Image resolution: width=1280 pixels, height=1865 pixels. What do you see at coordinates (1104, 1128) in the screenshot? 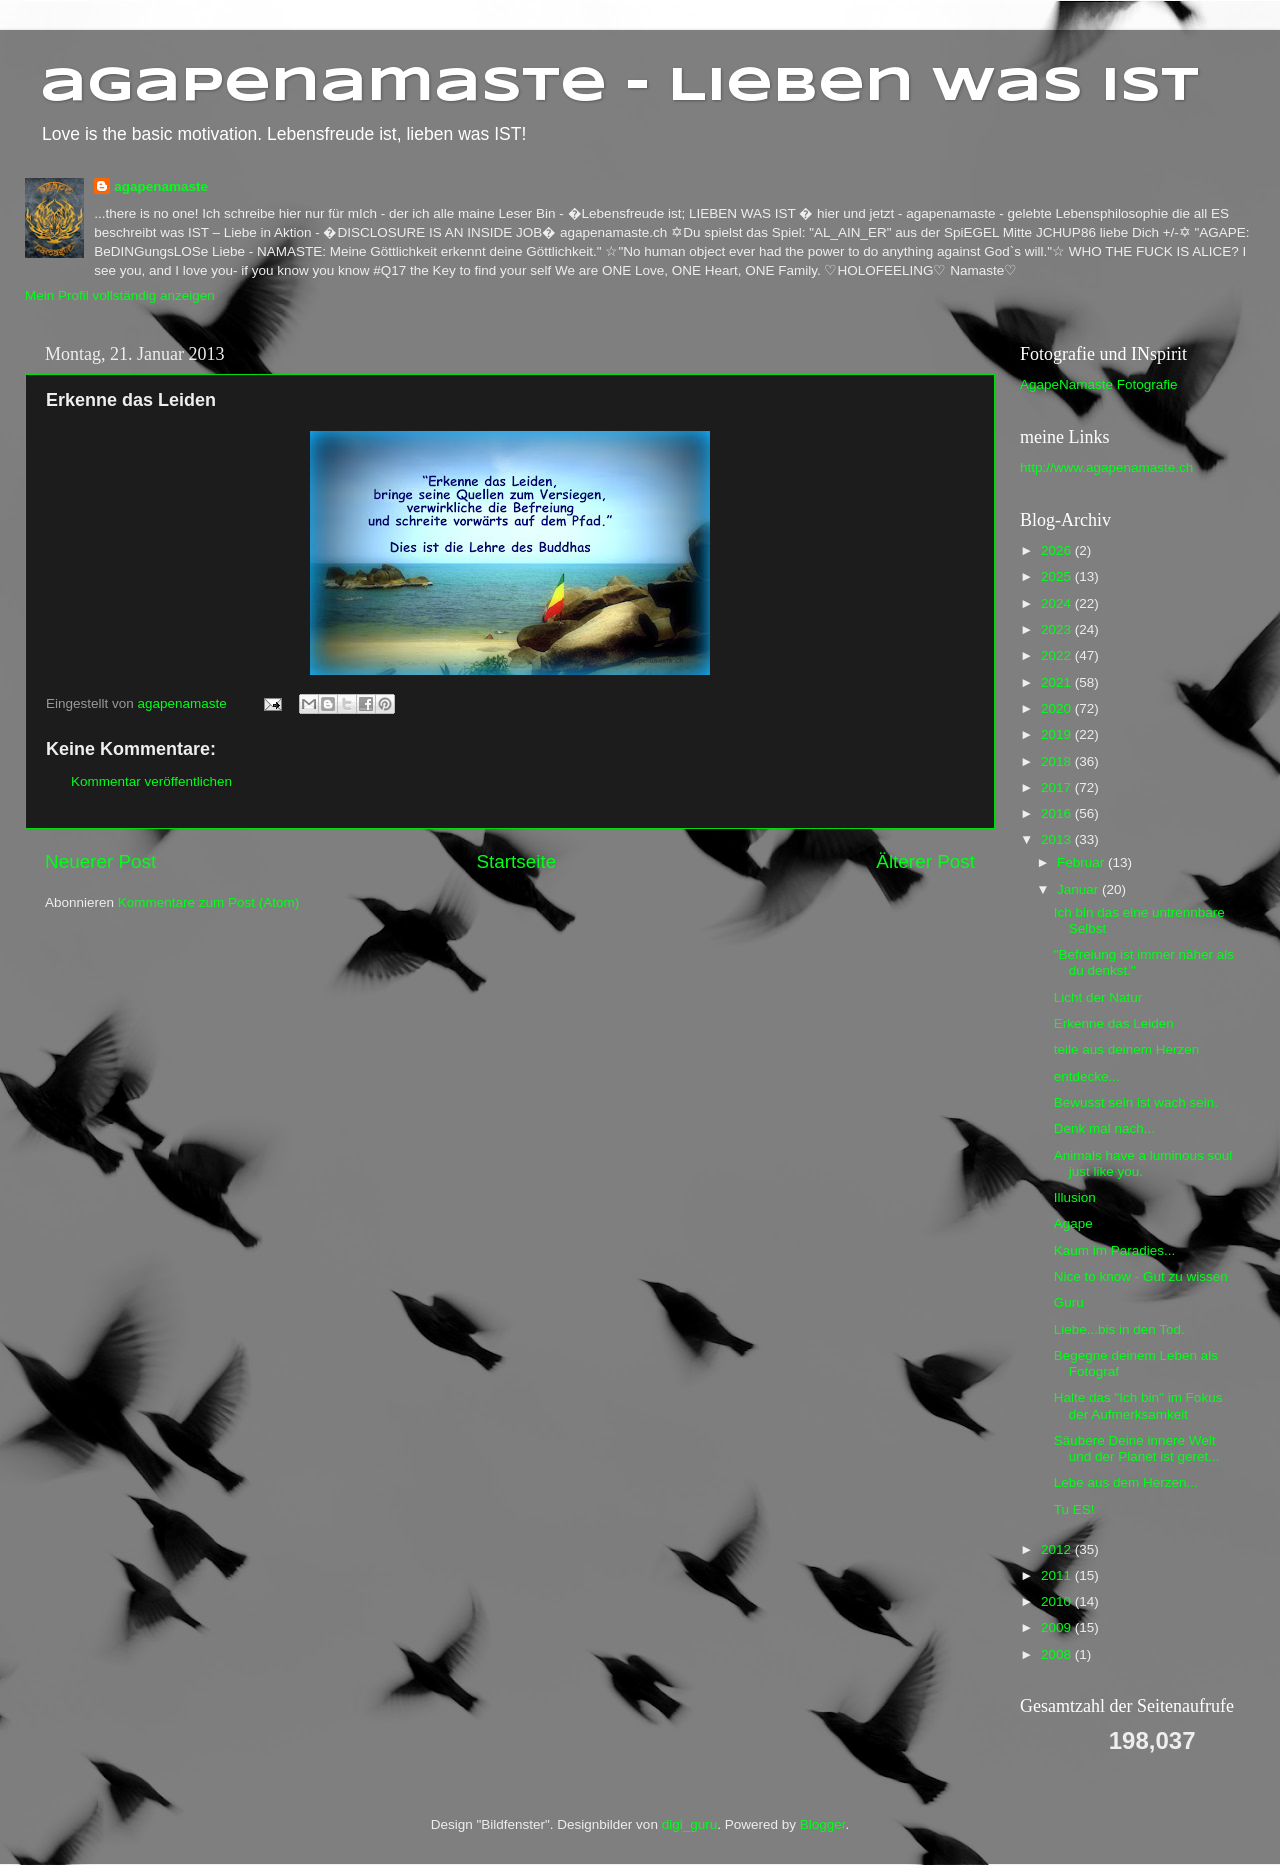
I see `Denk mal nach...` at bounding box center [1104, 1128].